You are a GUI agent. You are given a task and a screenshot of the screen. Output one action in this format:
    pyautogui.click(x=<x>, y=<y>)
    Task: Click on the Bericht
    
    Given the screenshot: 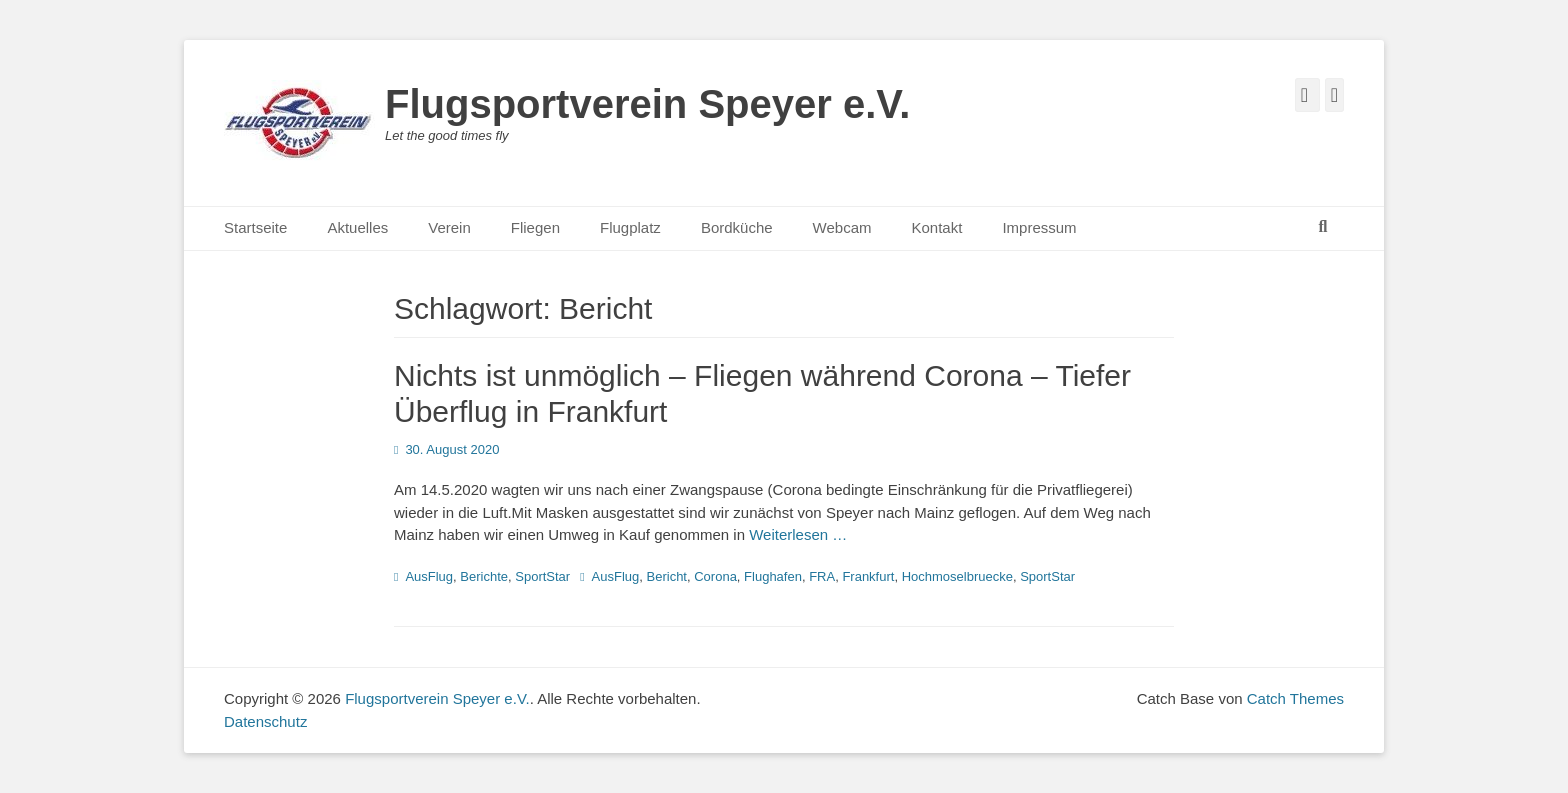 What is the action you would take?
    pyautogui.click(x=667, y=576)
    